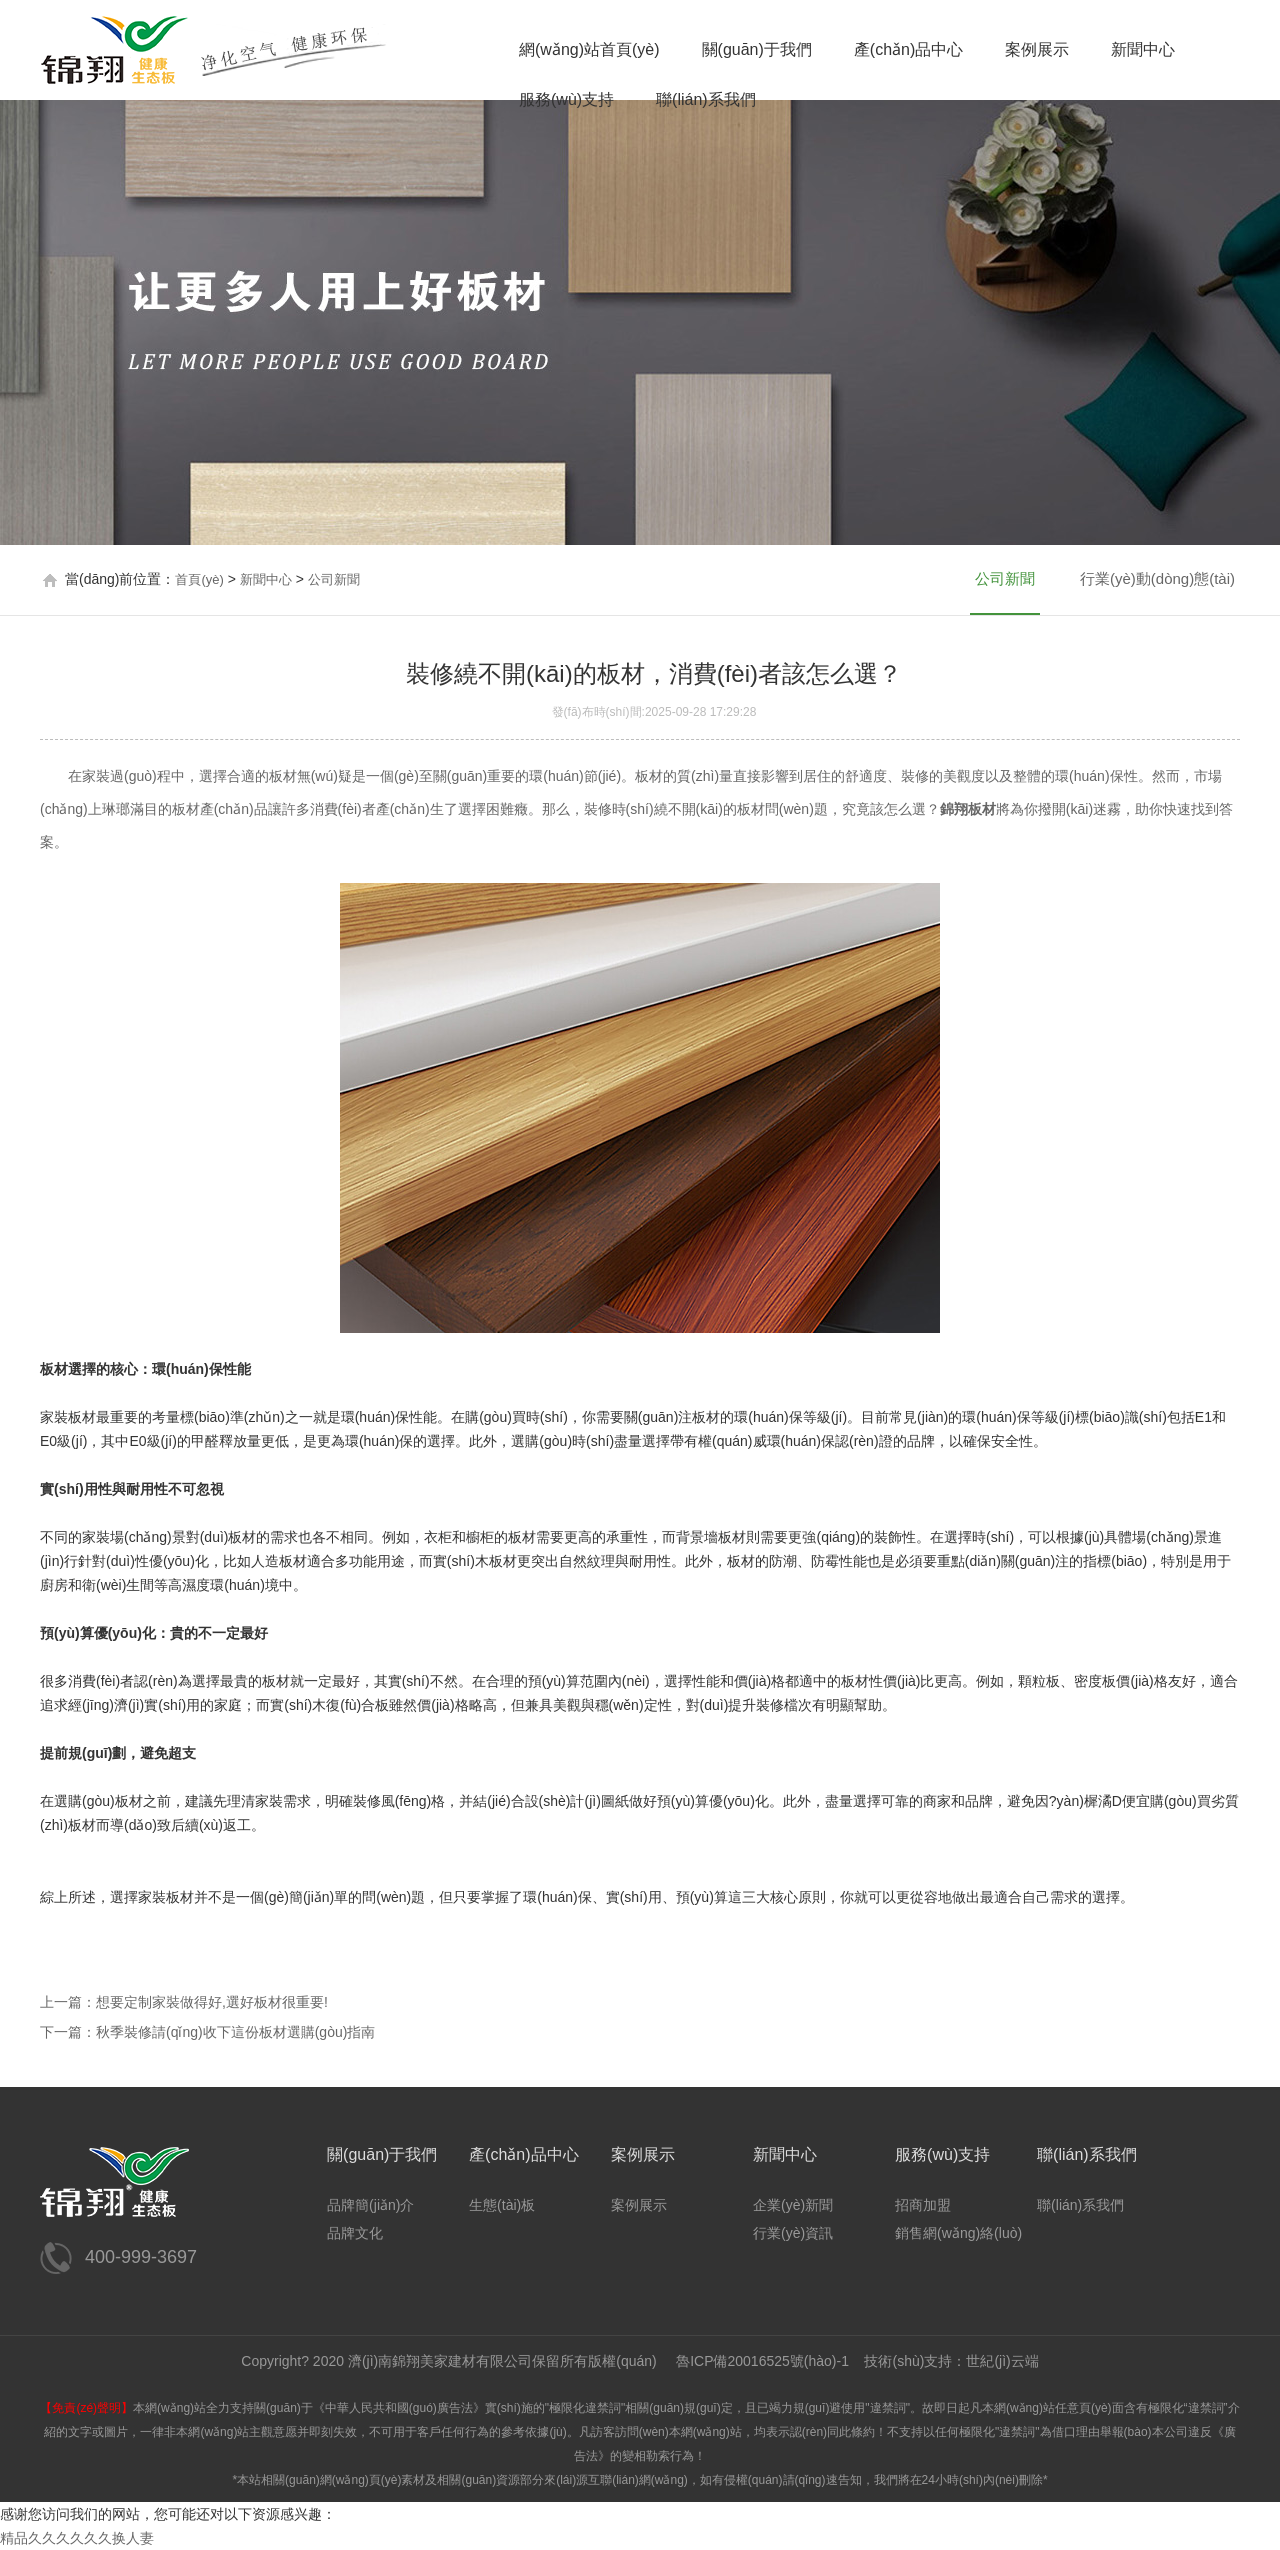 The width and height of the screenshot is (1280, 2550). What do you see at coordinates (1037, 49) in the screenshot?
I see `案例展示` at bounding box center [1037, 49].